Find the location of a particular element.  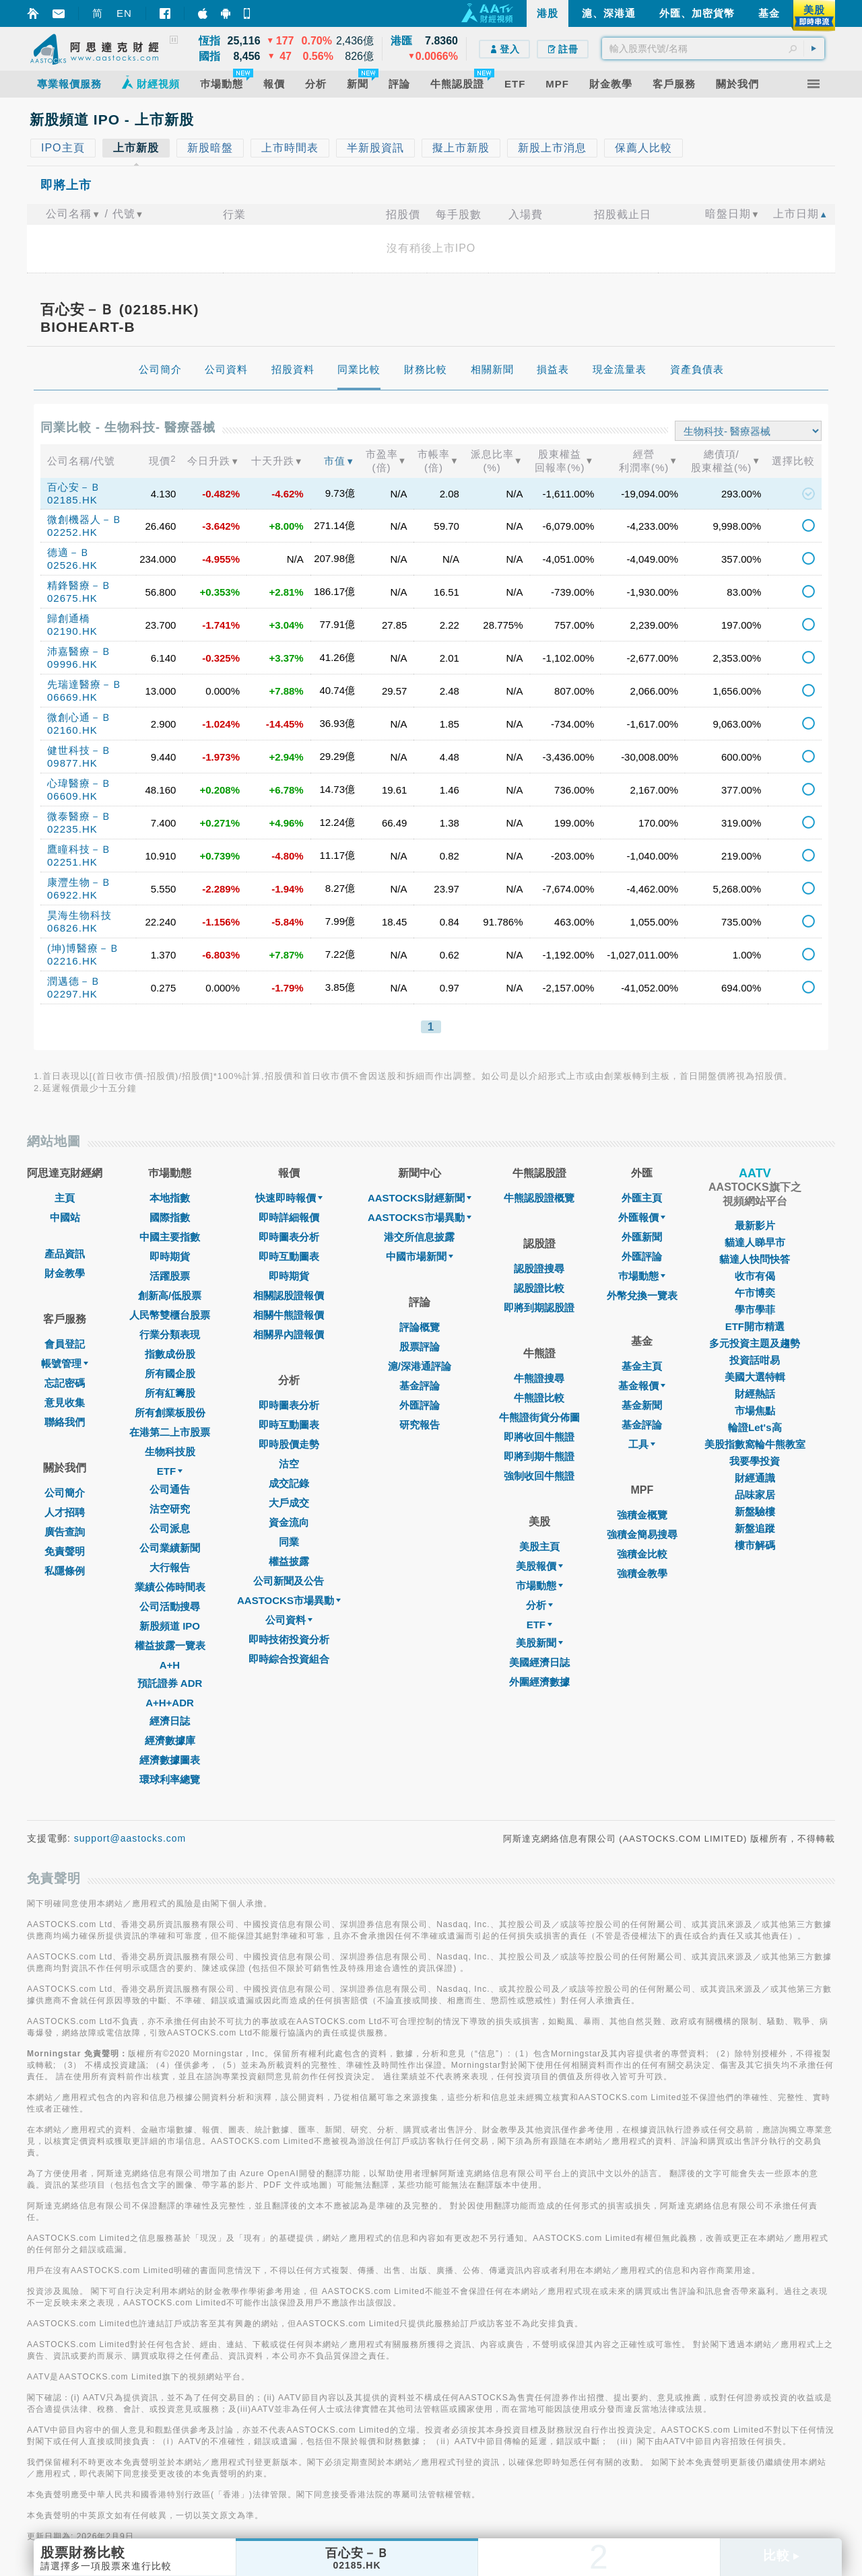

06922.HK is located at coordinates (72, 895).